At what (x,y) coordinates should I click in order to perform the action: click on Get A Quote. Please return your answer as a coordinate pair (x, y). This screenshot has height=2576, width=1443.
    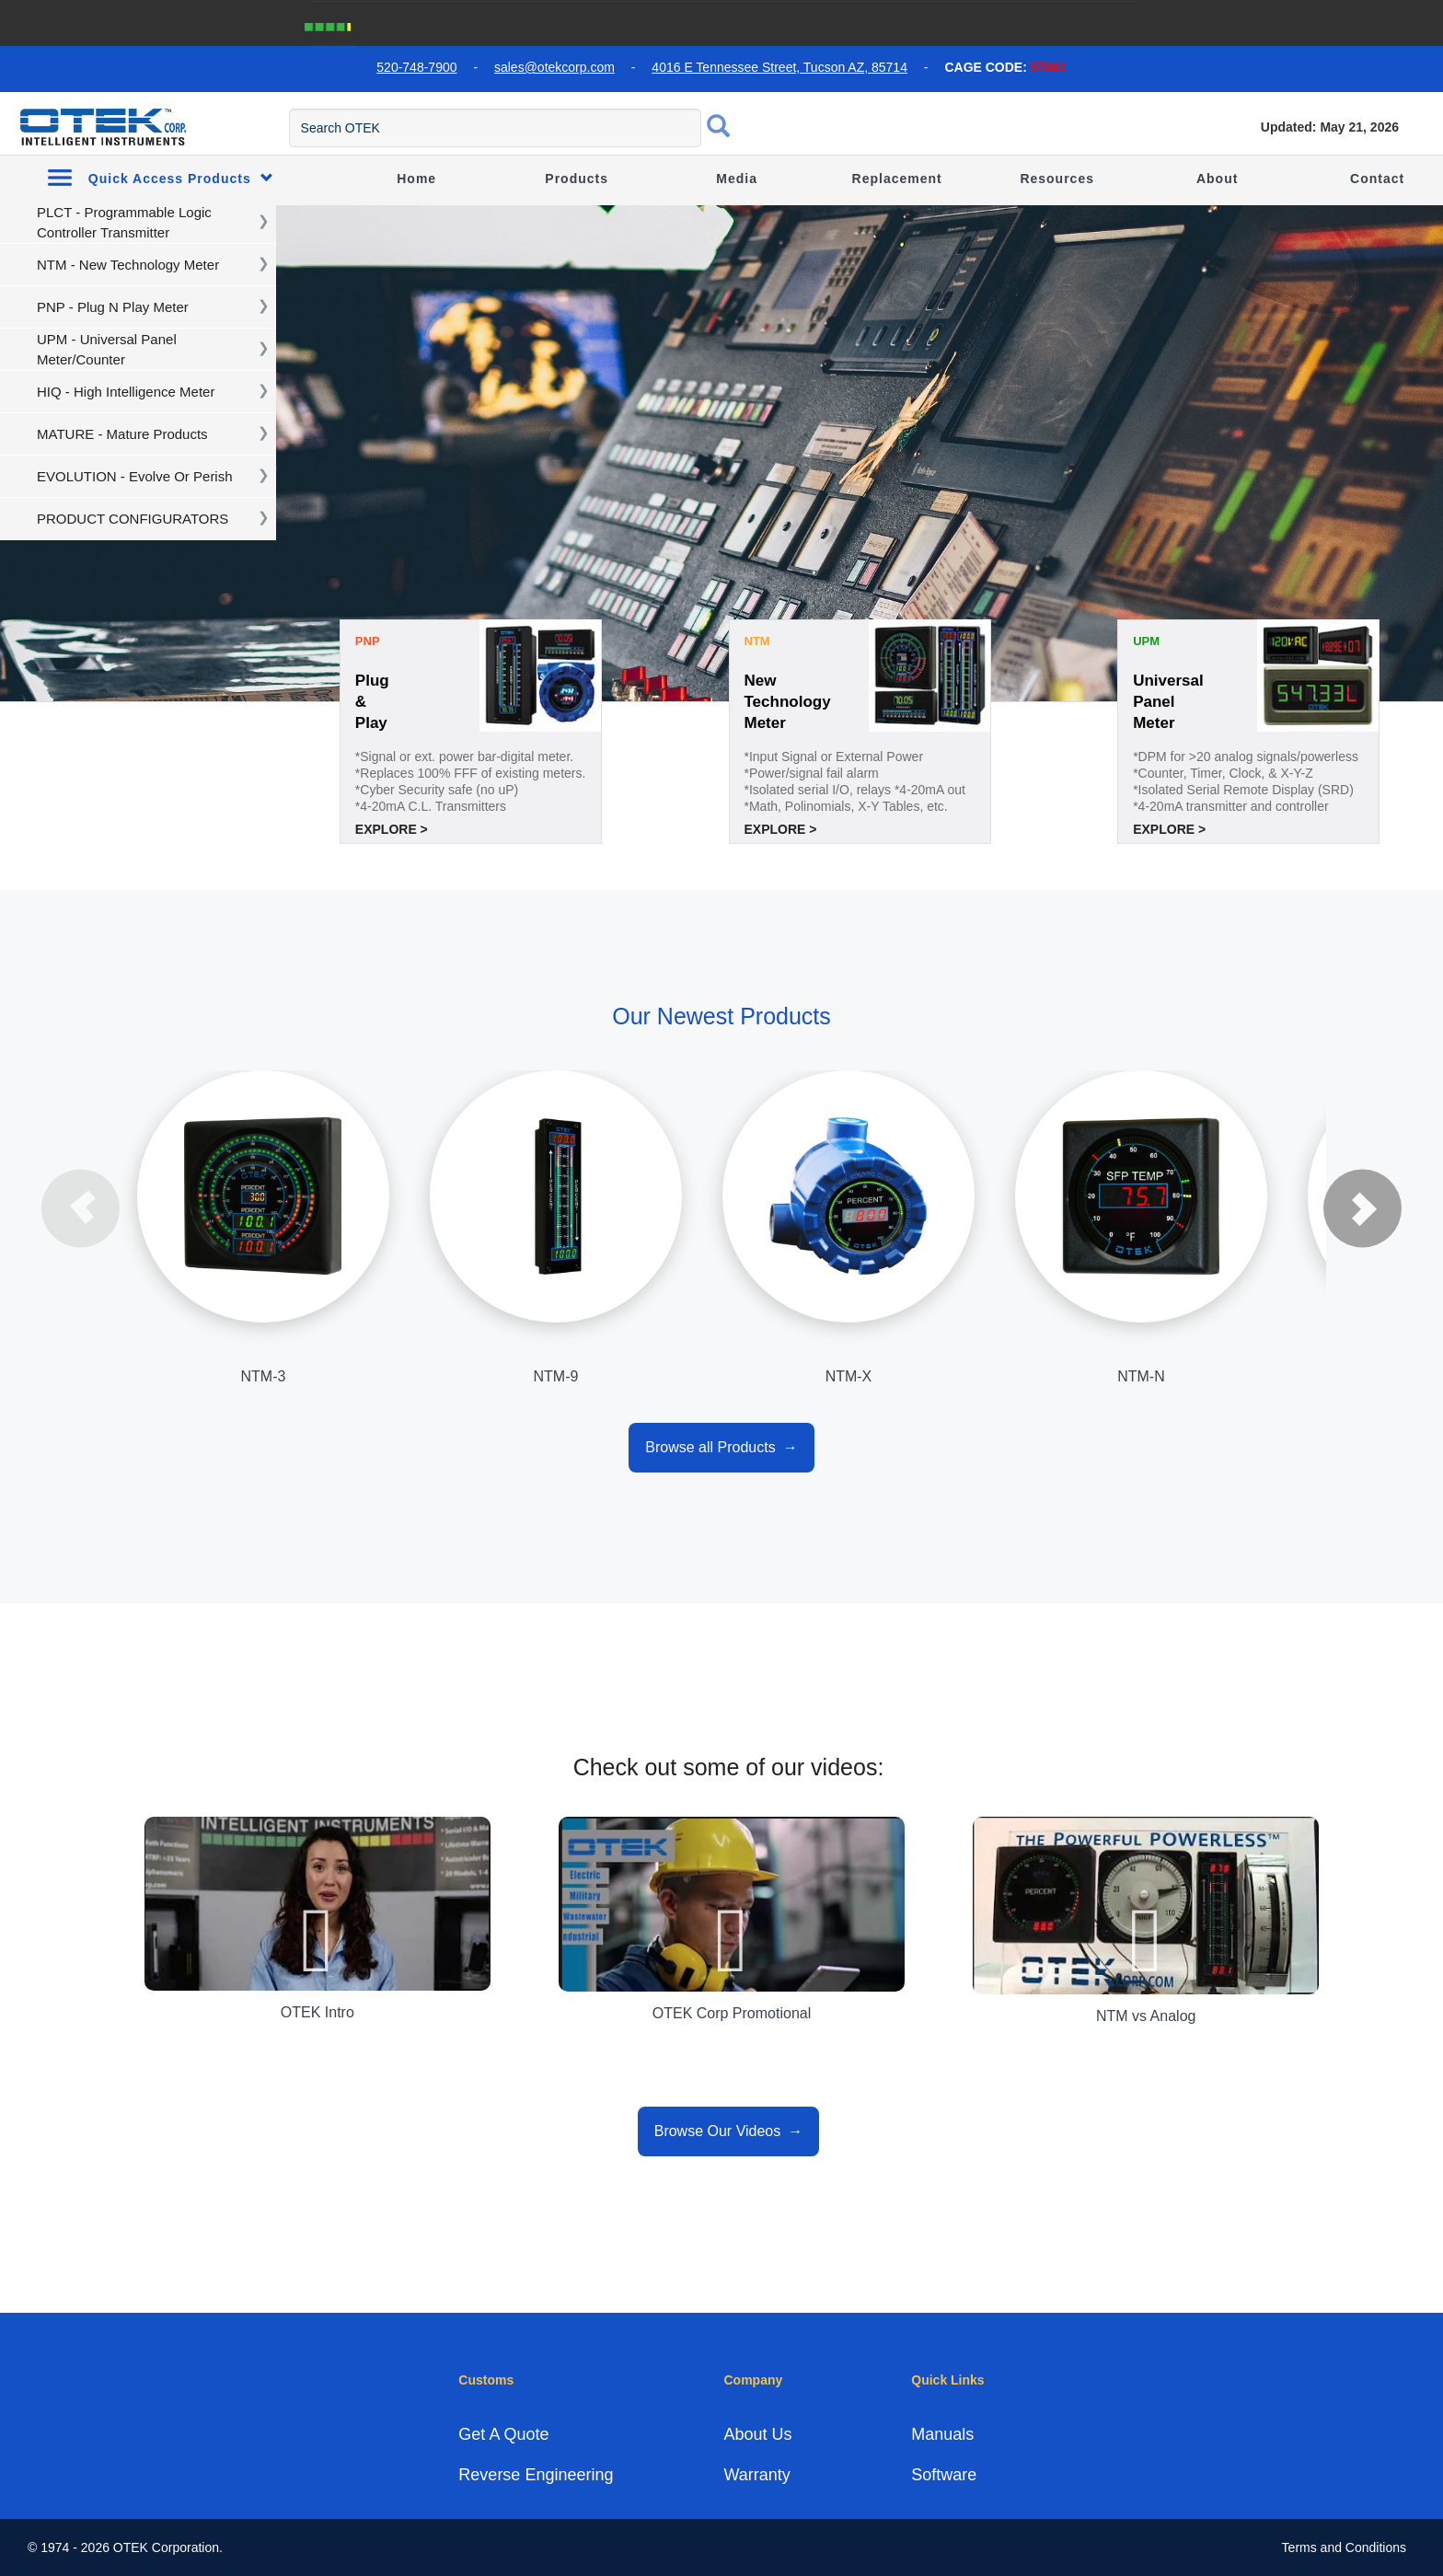
    Looking at the image, I should click on (503, 2434).